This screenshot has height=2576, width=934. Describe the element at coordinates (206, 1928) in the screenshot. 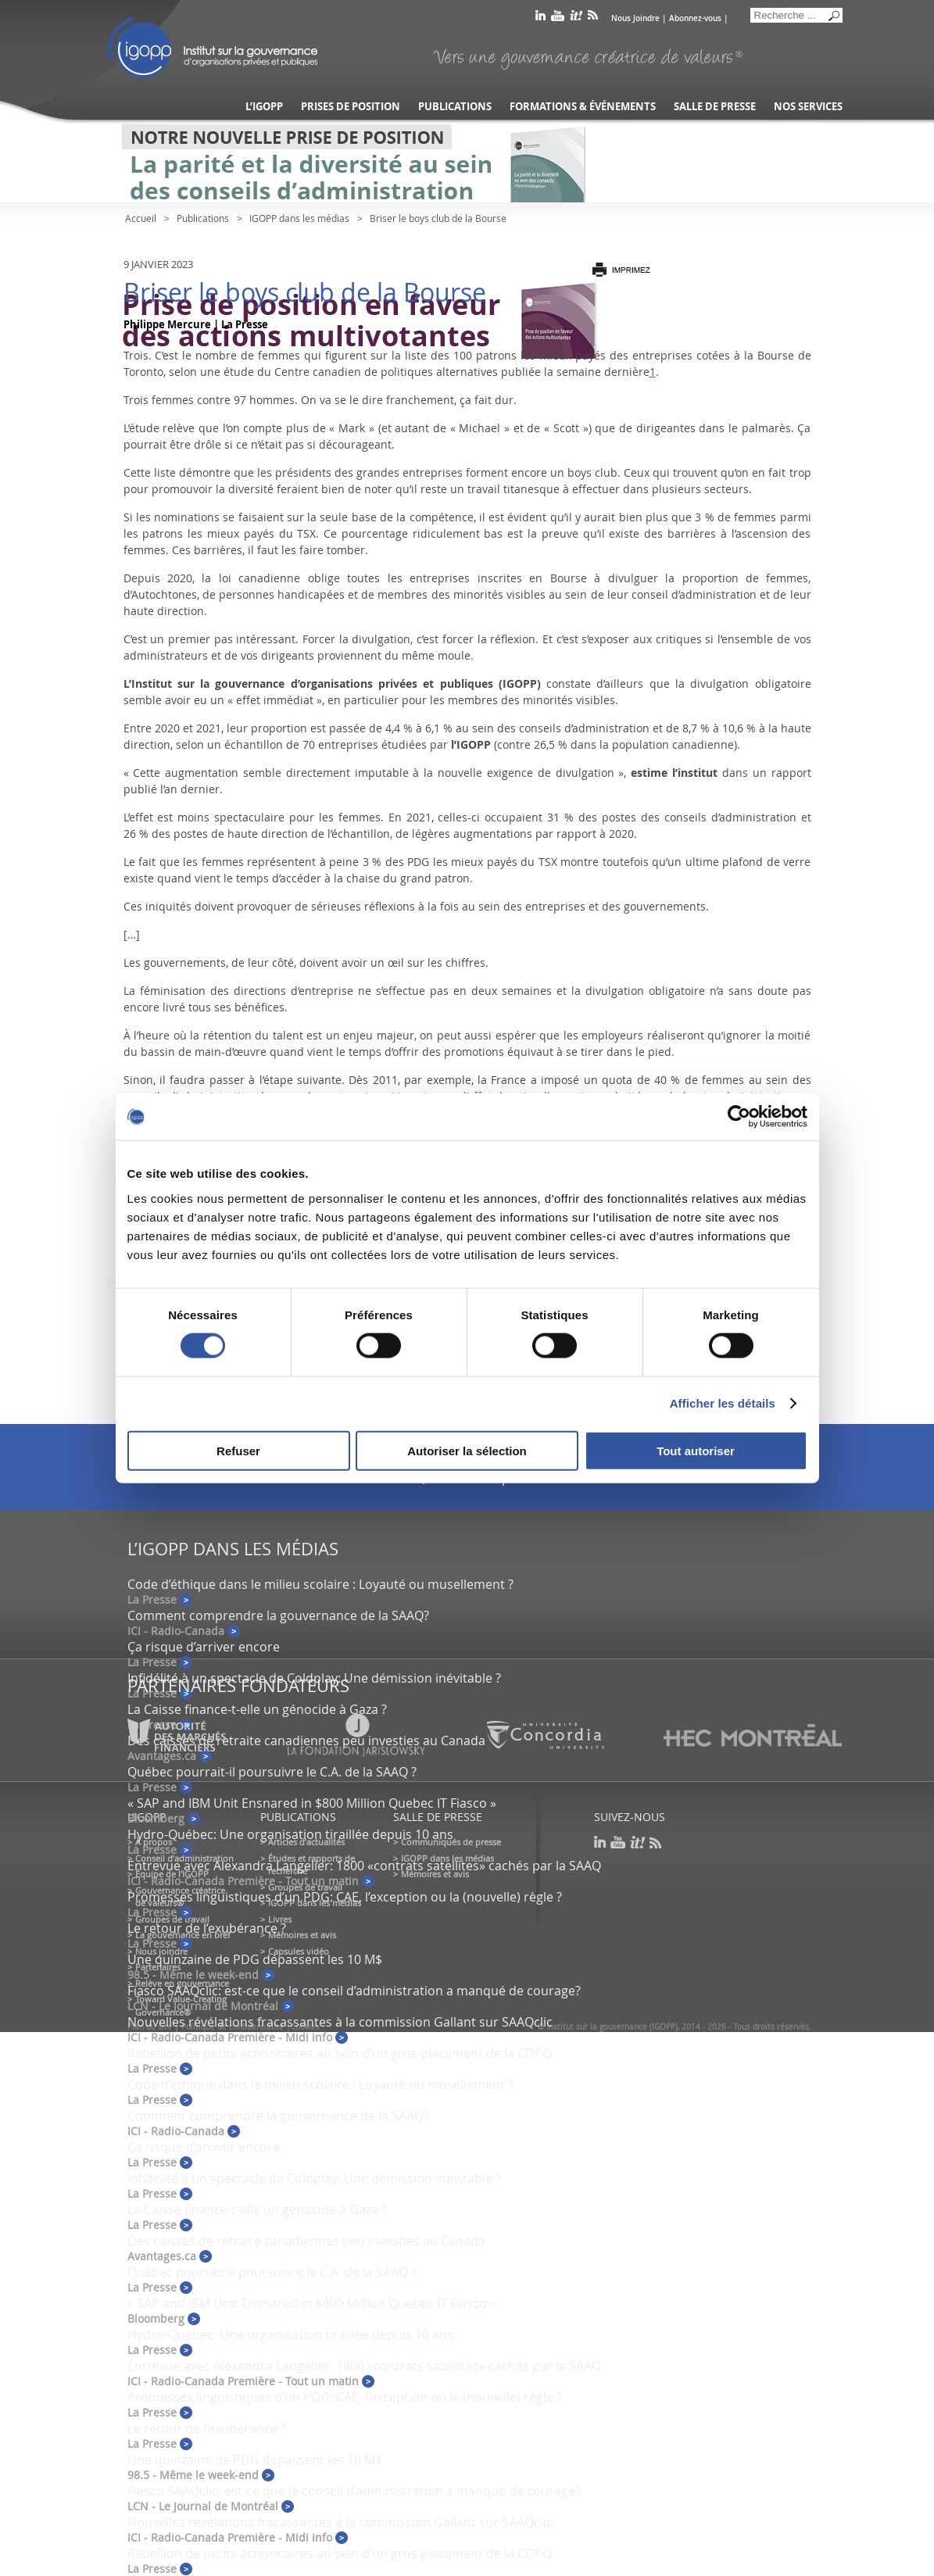

I see `Le retour de l’exubérance ?` at that location.